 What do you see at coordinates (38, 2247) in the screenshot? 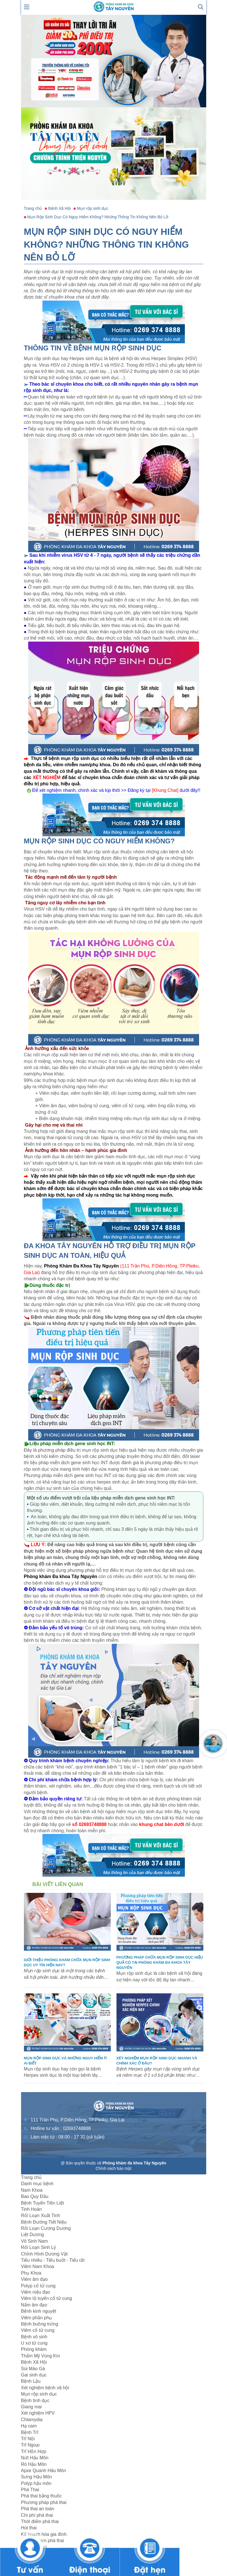
I see `Rối Loạn Sinh Lý` at bounding box center [38, 2247].